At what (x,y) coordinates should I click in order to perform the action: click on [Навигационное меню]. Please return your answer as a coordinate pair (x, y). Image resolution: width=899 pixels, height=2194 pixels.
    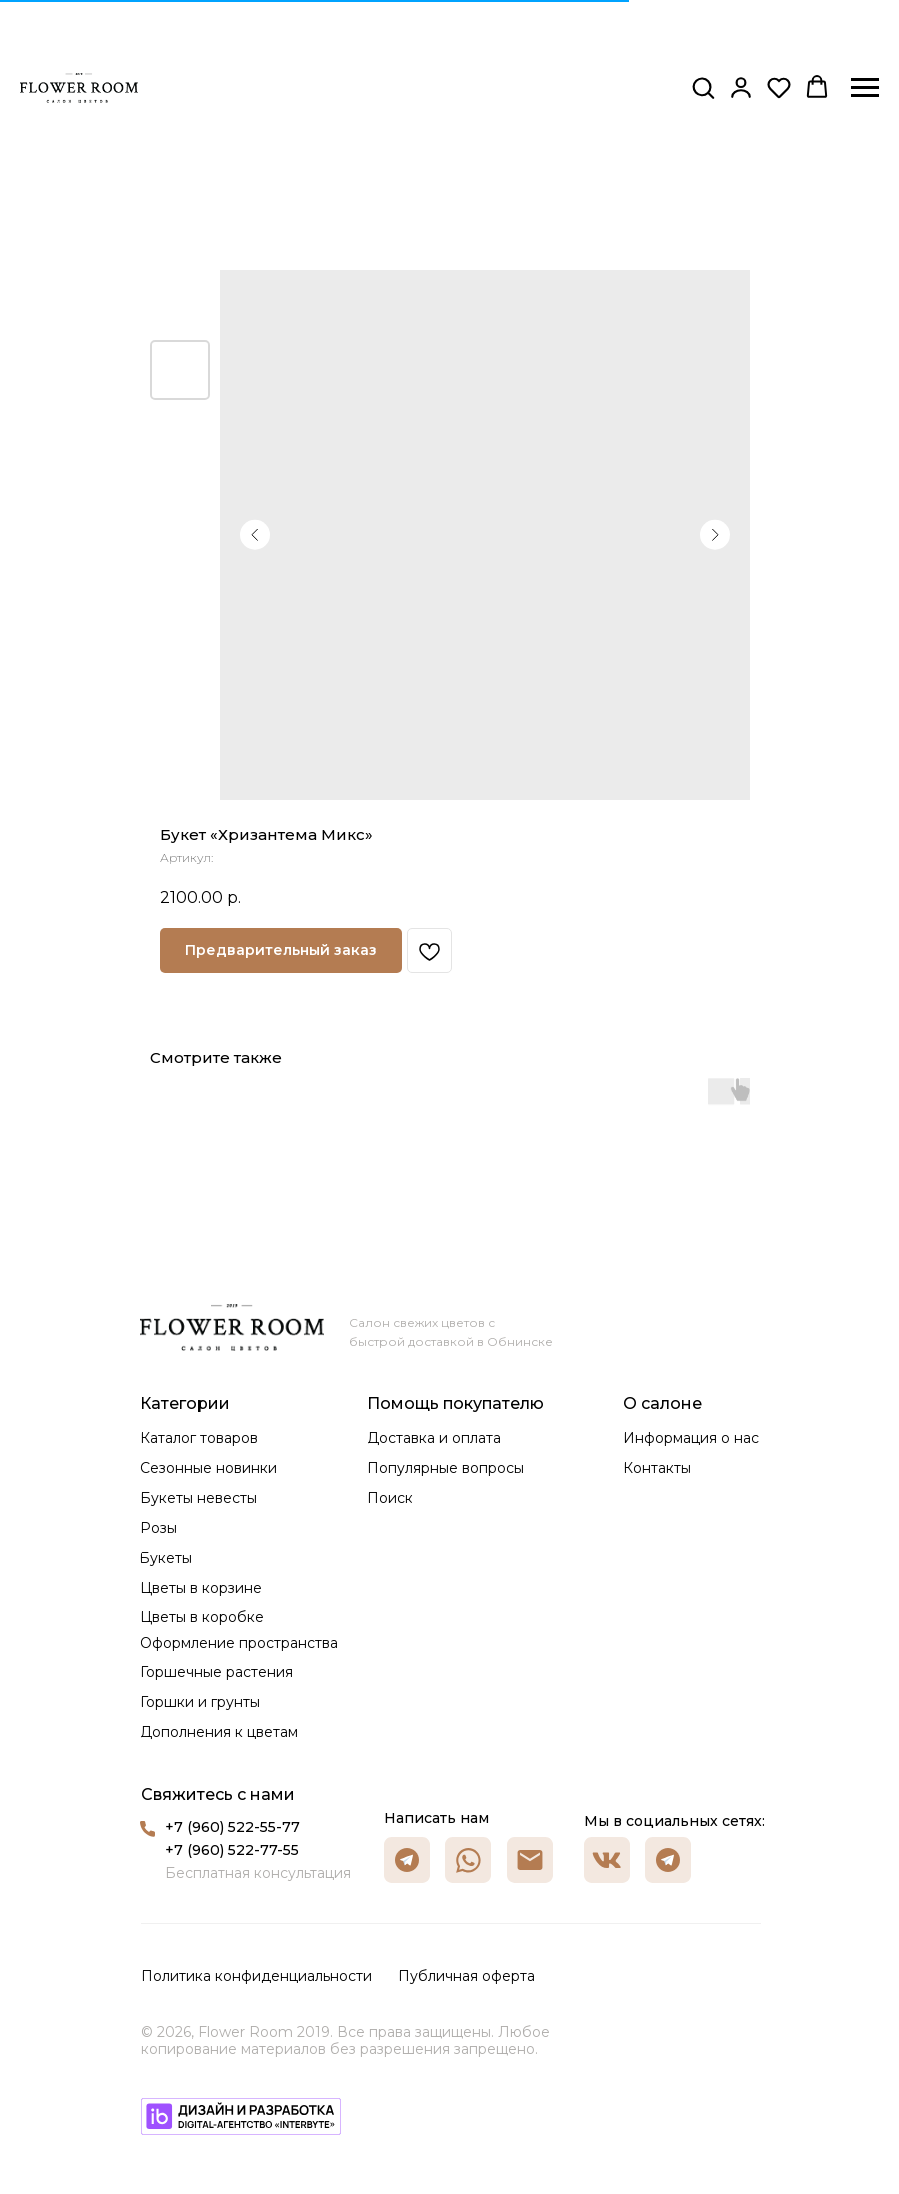
    Looking at the image, I should click on (865, 88).